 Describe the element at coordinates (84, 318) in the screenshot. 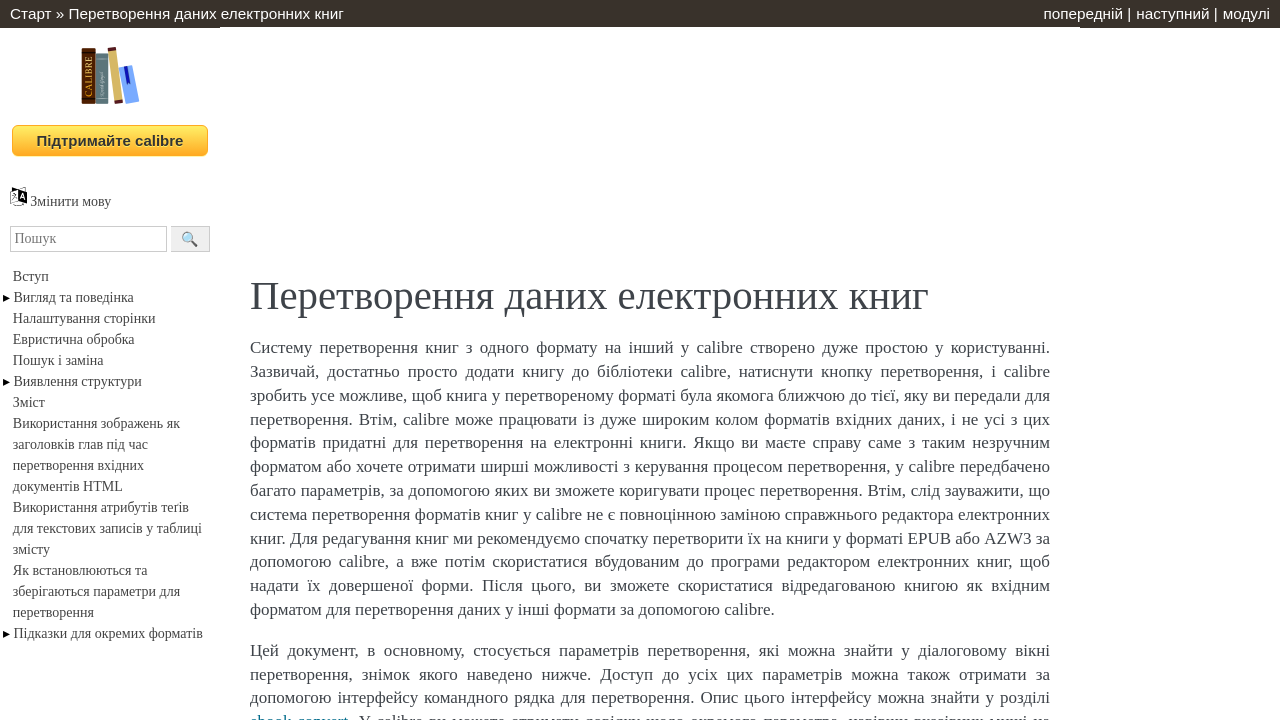

I see `Налаштування сторінки` at that location.